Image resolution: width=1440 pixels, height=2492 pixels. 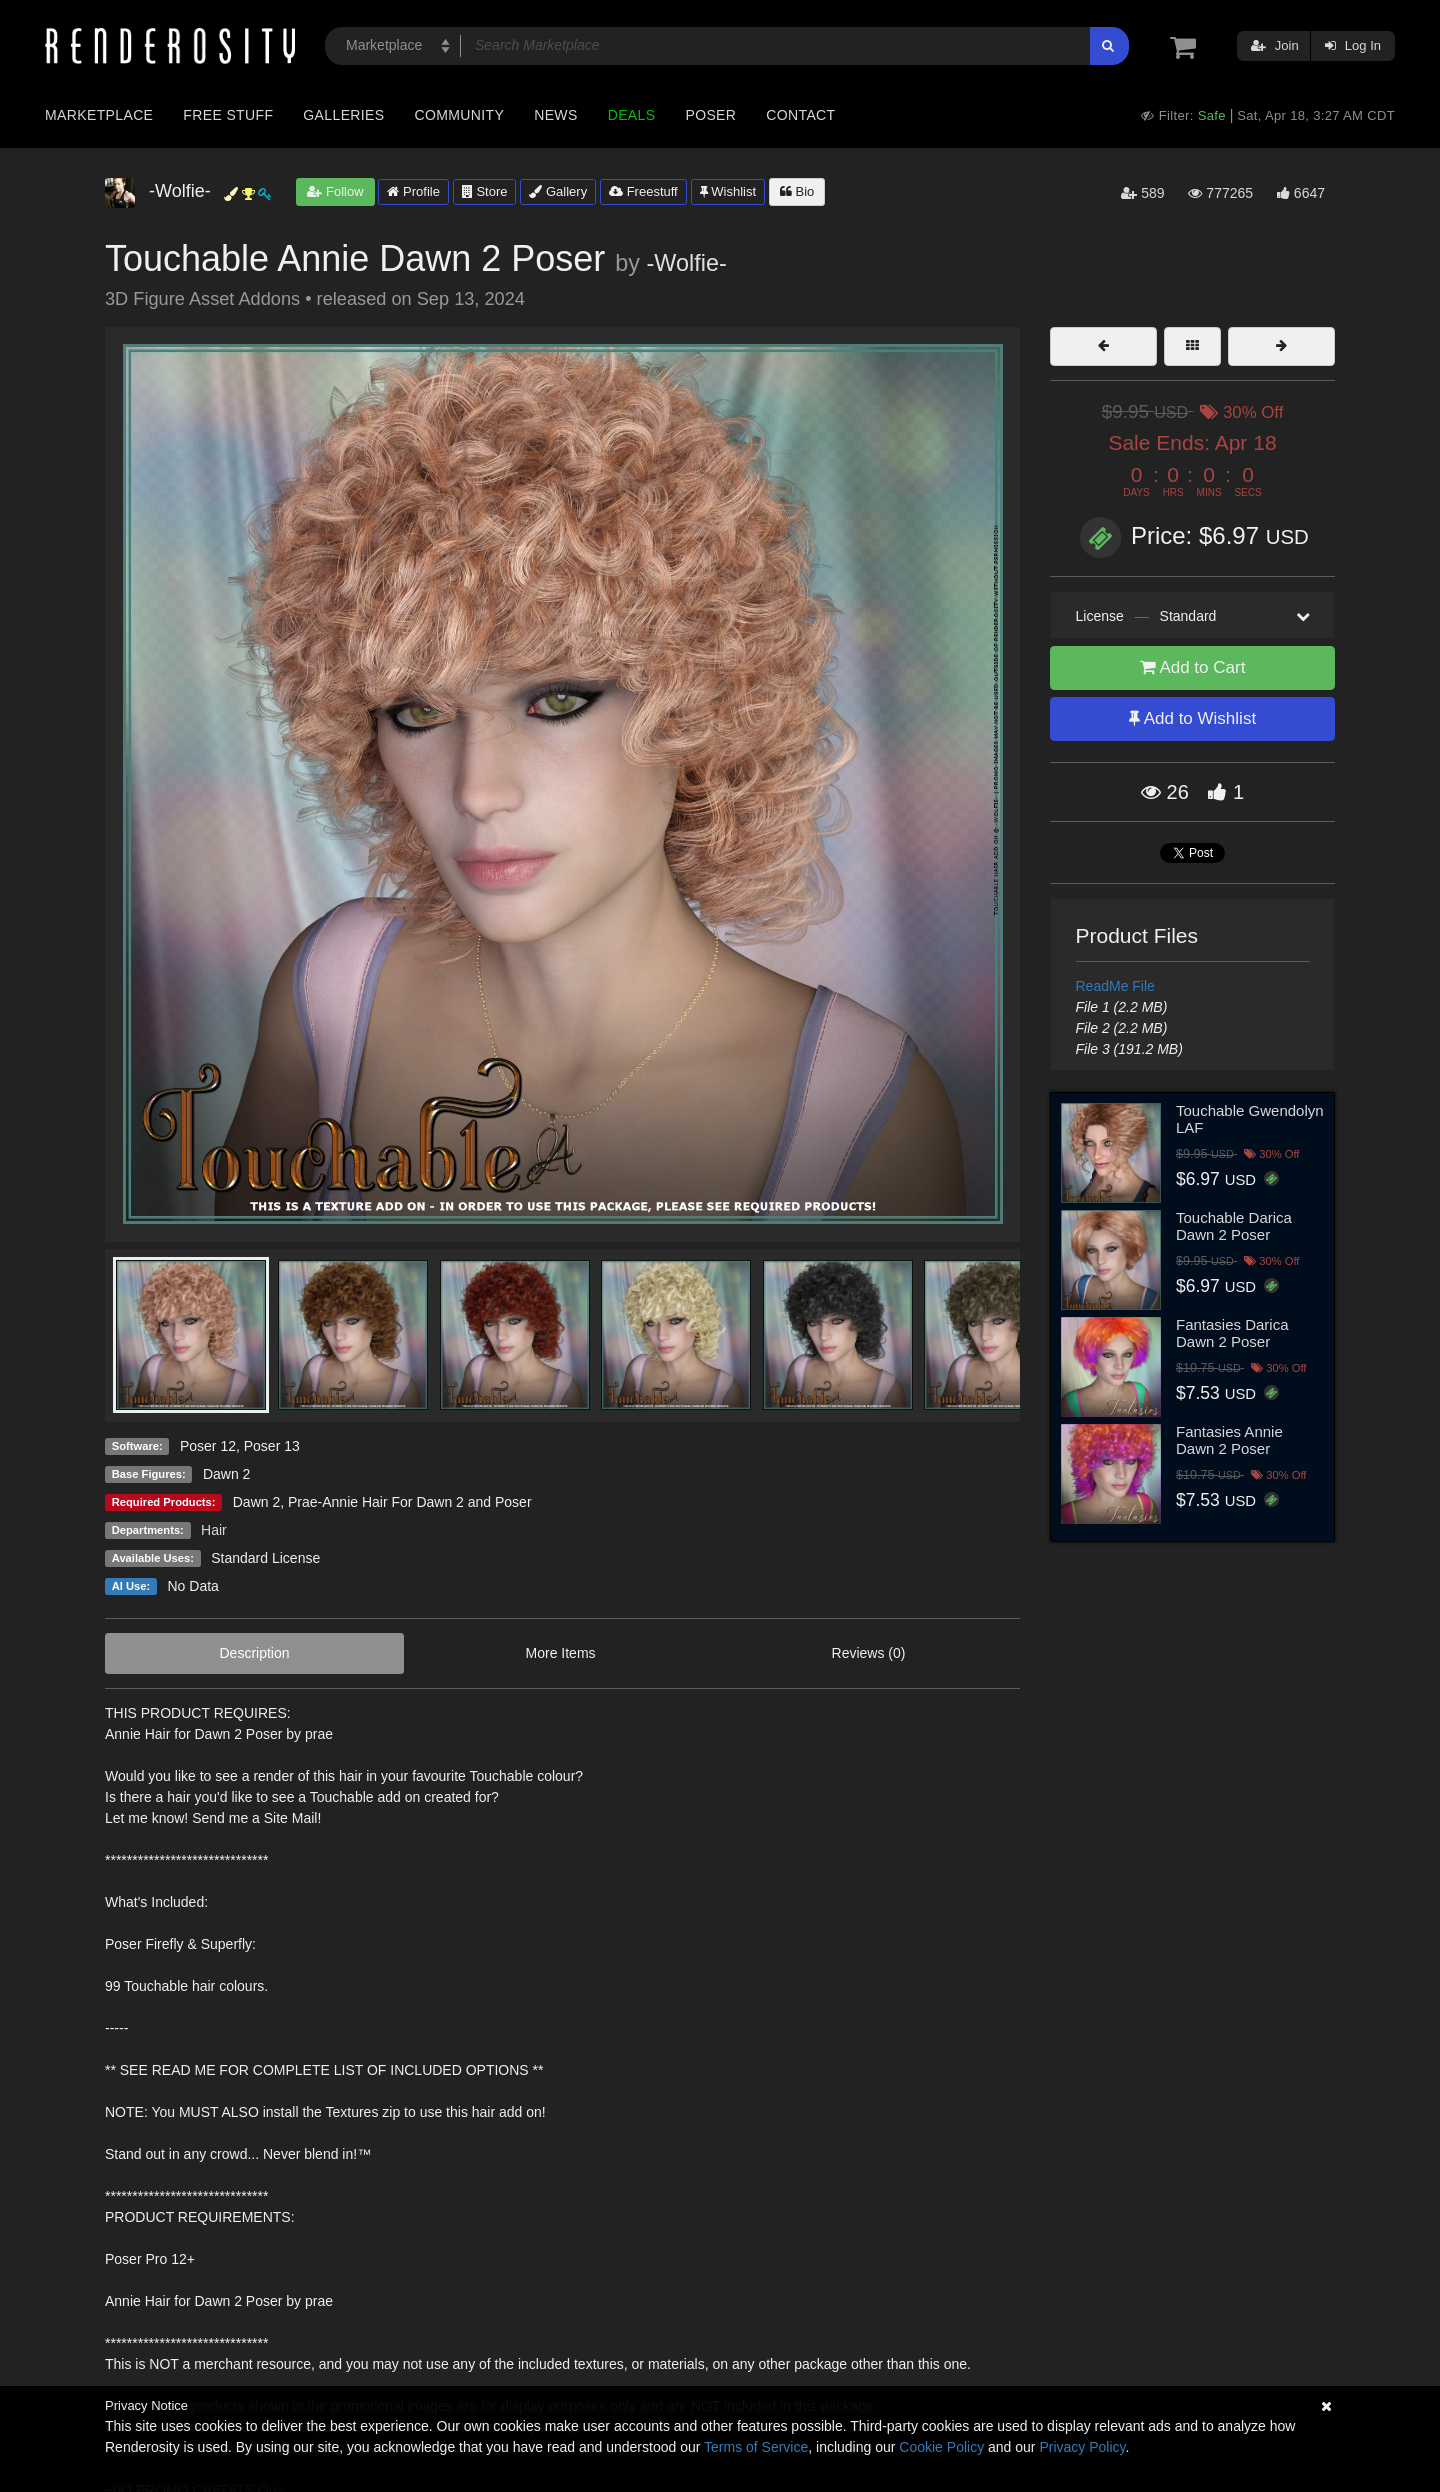 I want to click on Profile, so click(x=413, y=191).